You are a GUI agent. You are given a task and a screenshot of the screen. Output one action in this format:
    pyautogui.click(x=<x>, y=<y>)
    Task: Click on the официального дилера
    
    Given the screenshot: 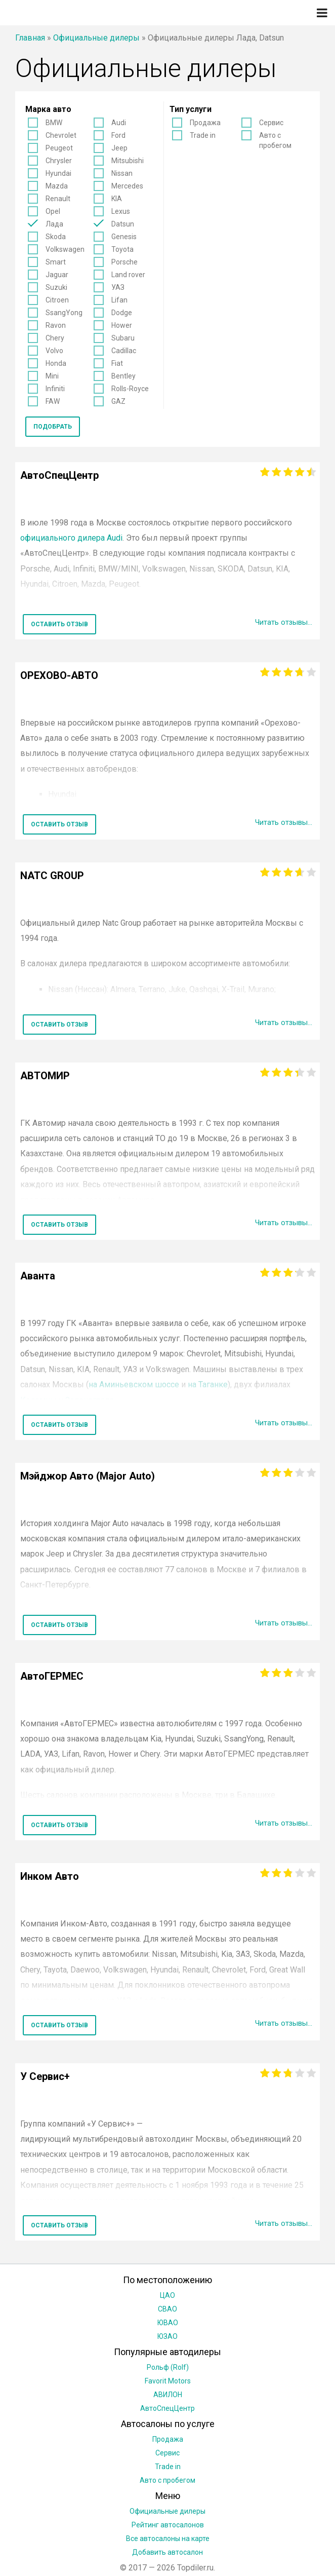 What is the action you would take?
    pyautogui.click(x=71, y=538)
    